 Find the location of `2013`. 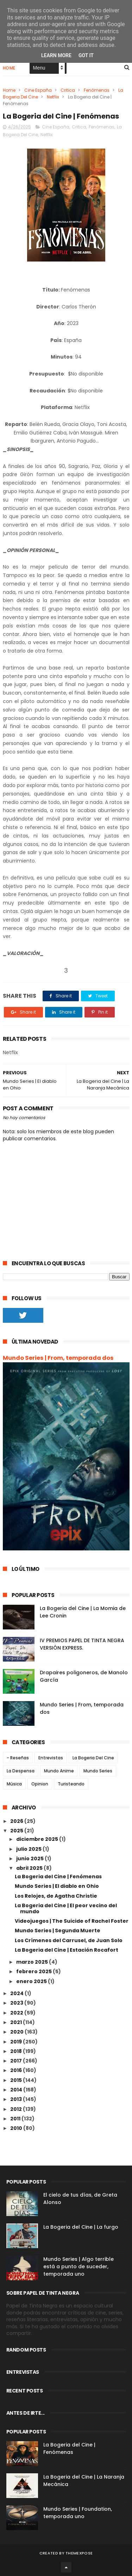

2013 is located at coordinates (16, 2099).